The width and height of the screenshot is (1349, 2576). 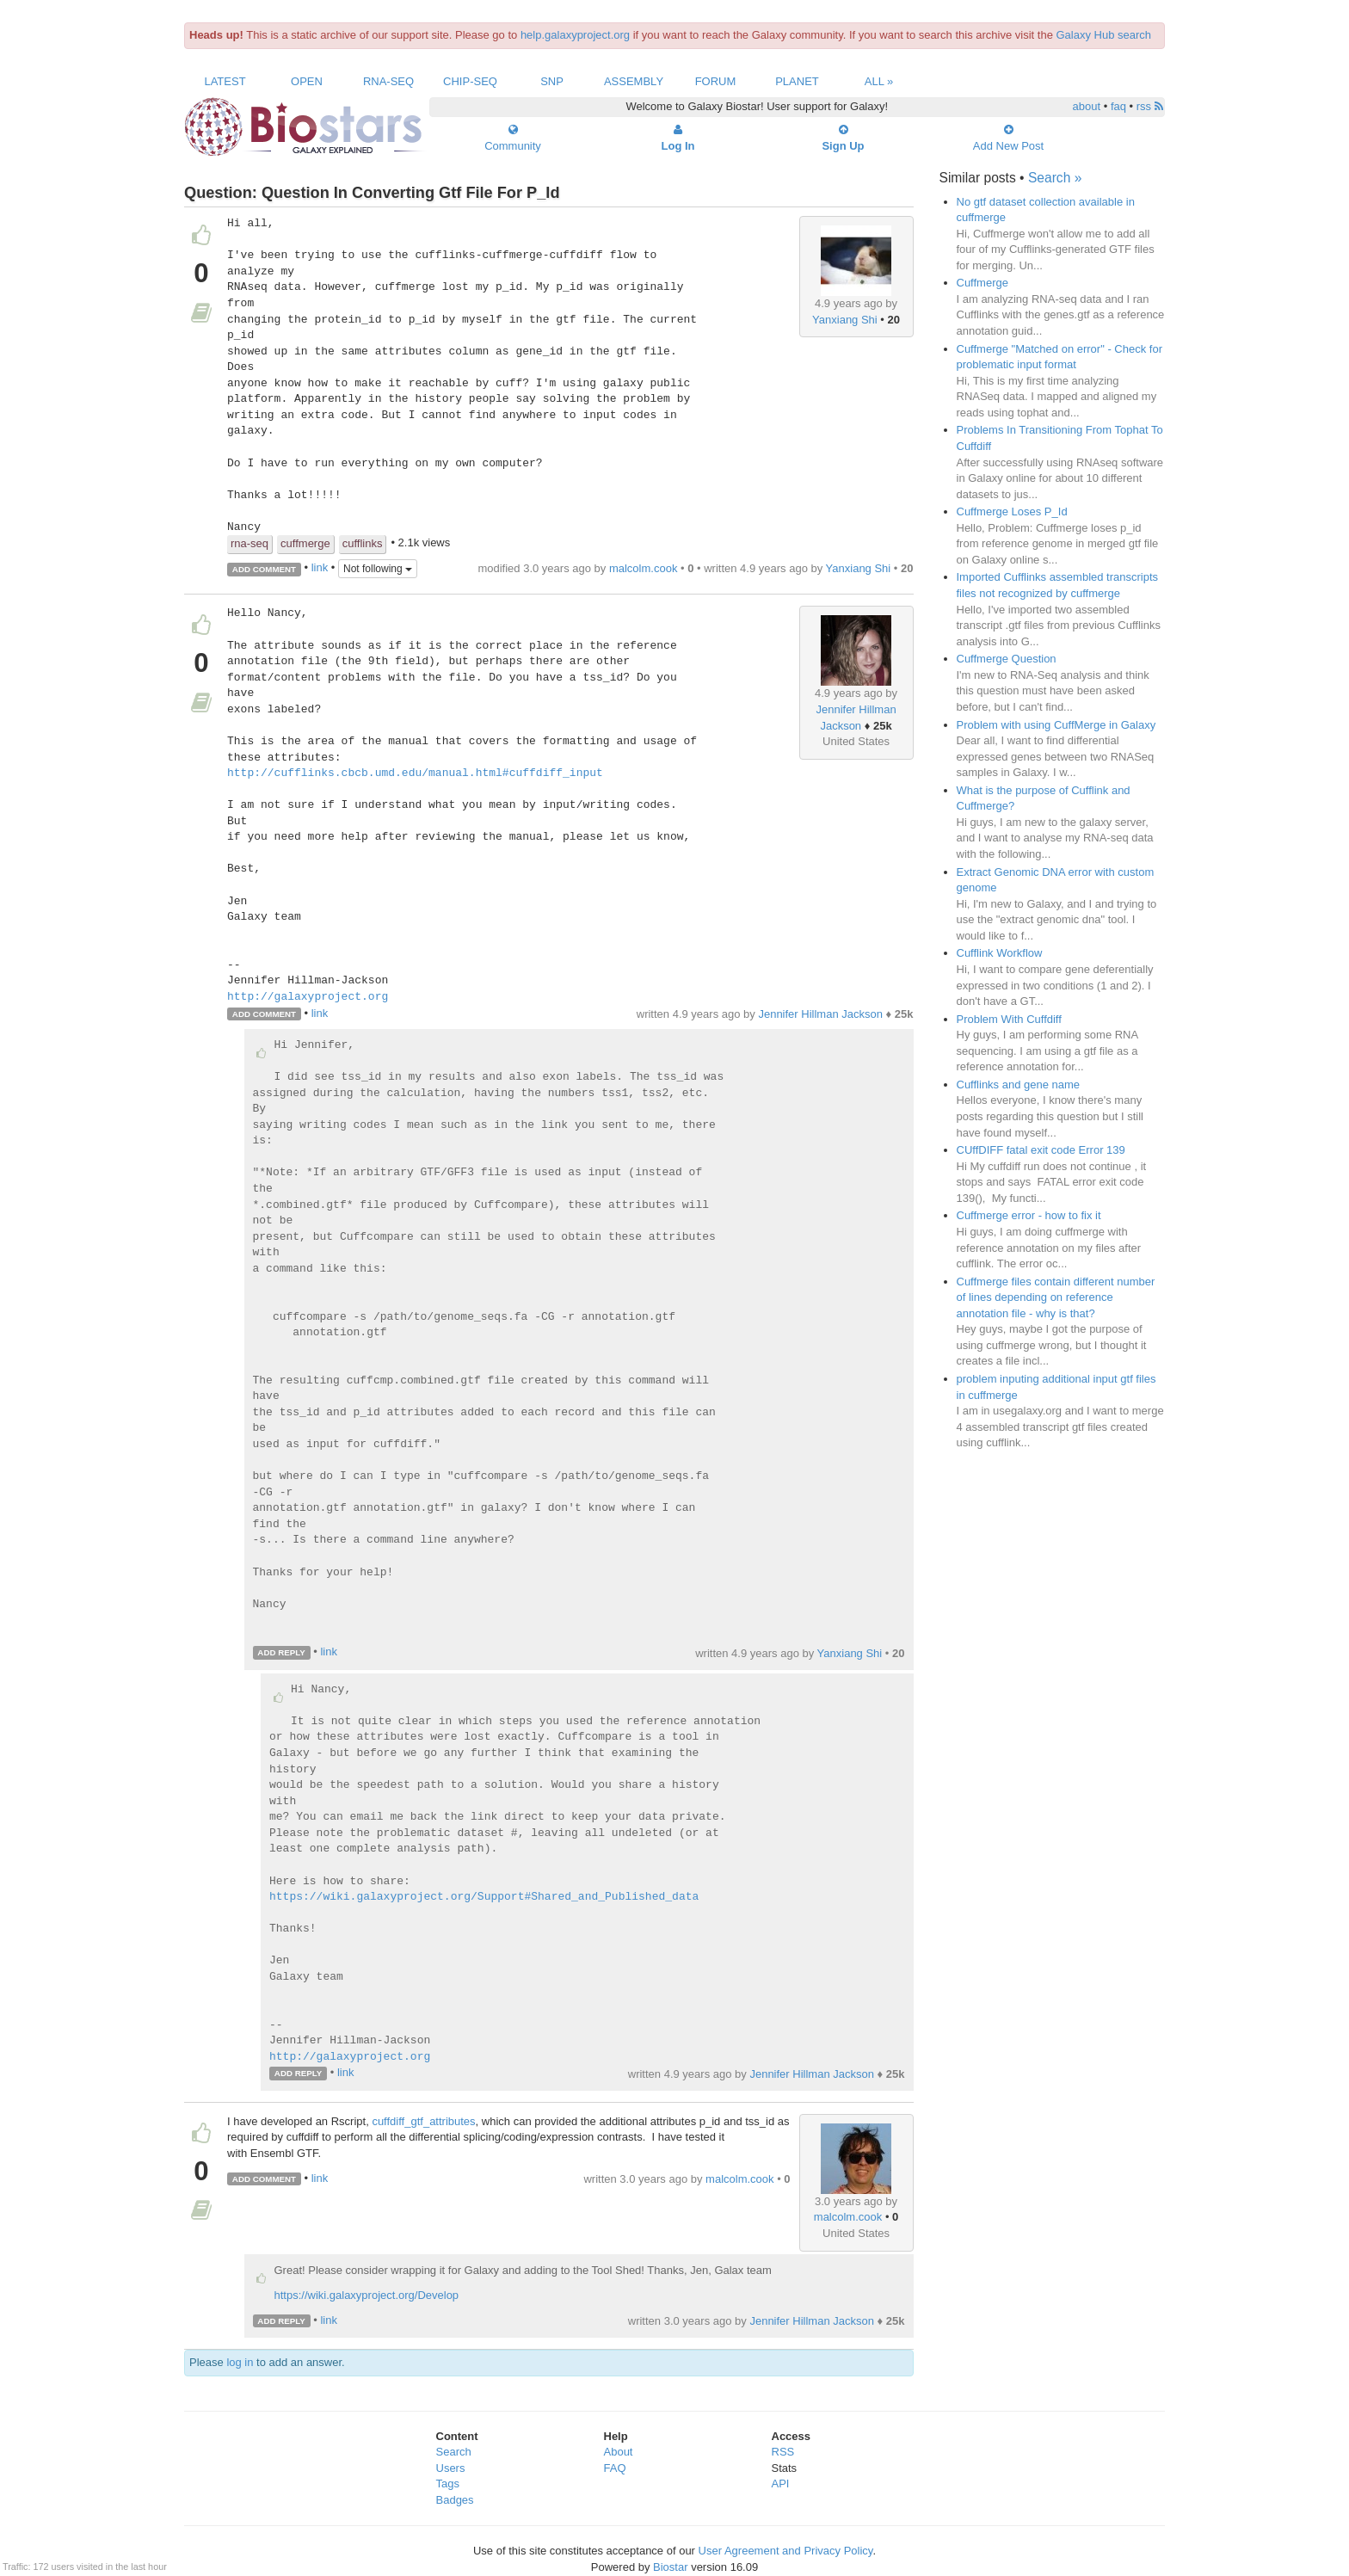 I want to click on Cuffmerge error - how to fix it, so click(x=1029, y=1215).